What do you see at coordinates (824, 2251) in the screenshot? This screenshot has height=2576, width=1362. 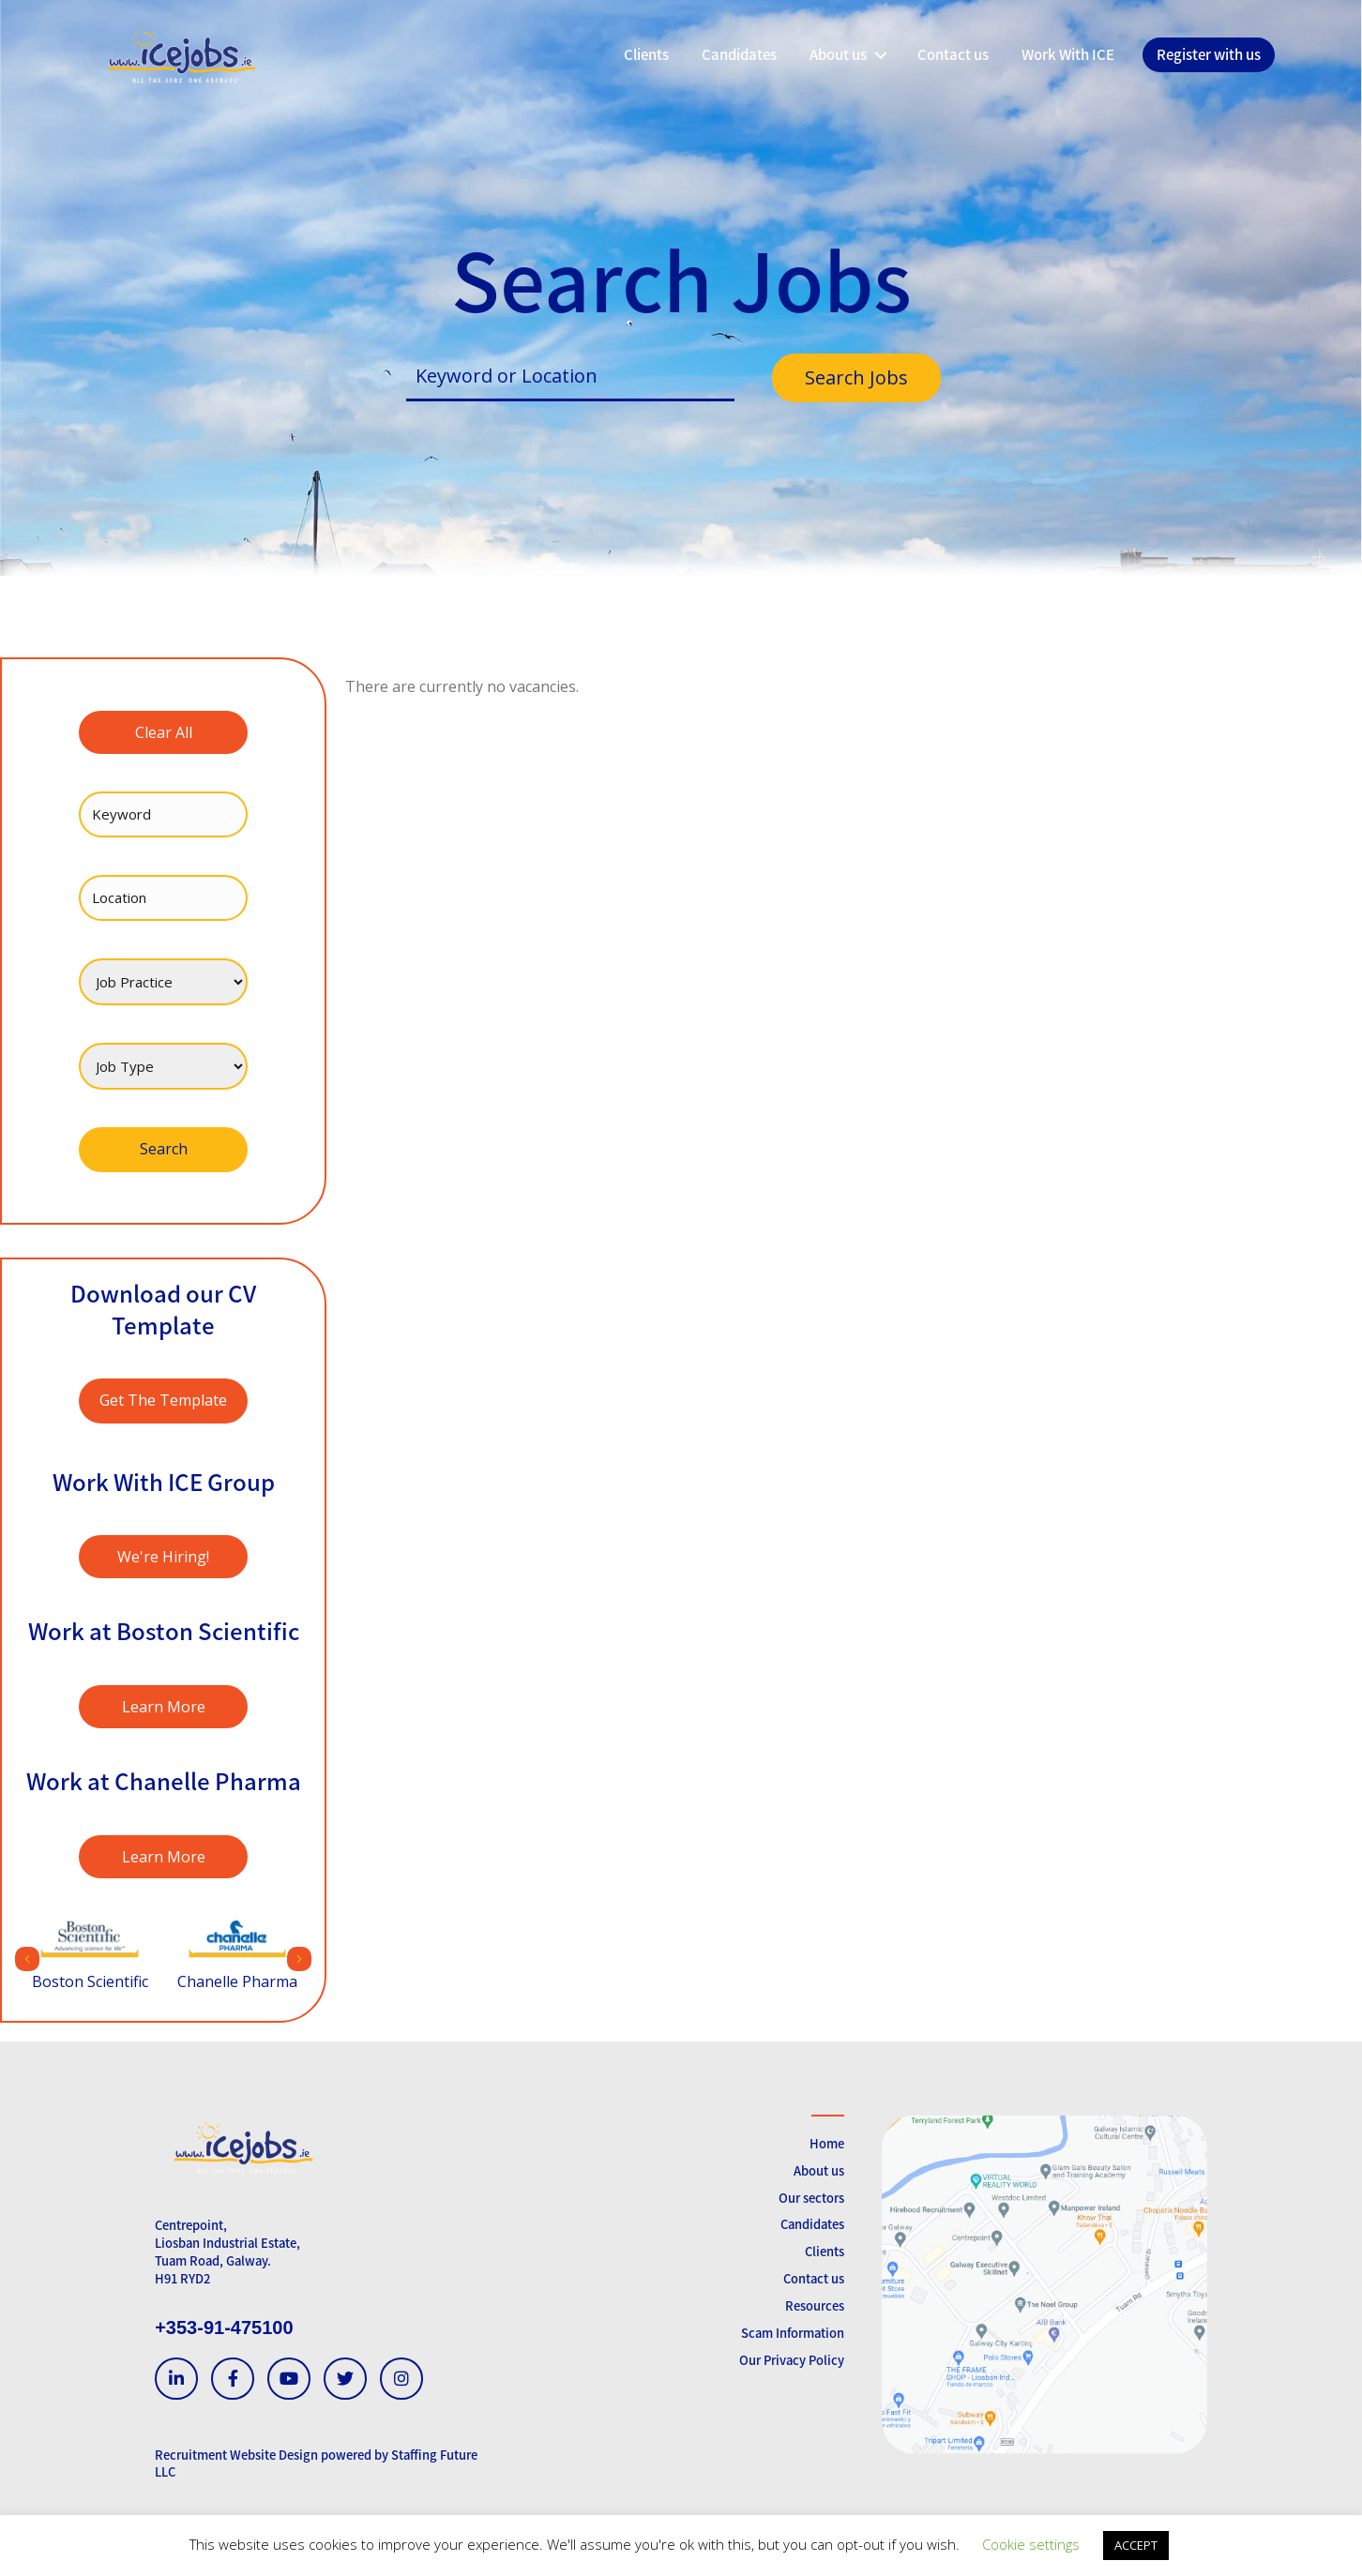 I see `Clients` at bounding box center [824, 2251].